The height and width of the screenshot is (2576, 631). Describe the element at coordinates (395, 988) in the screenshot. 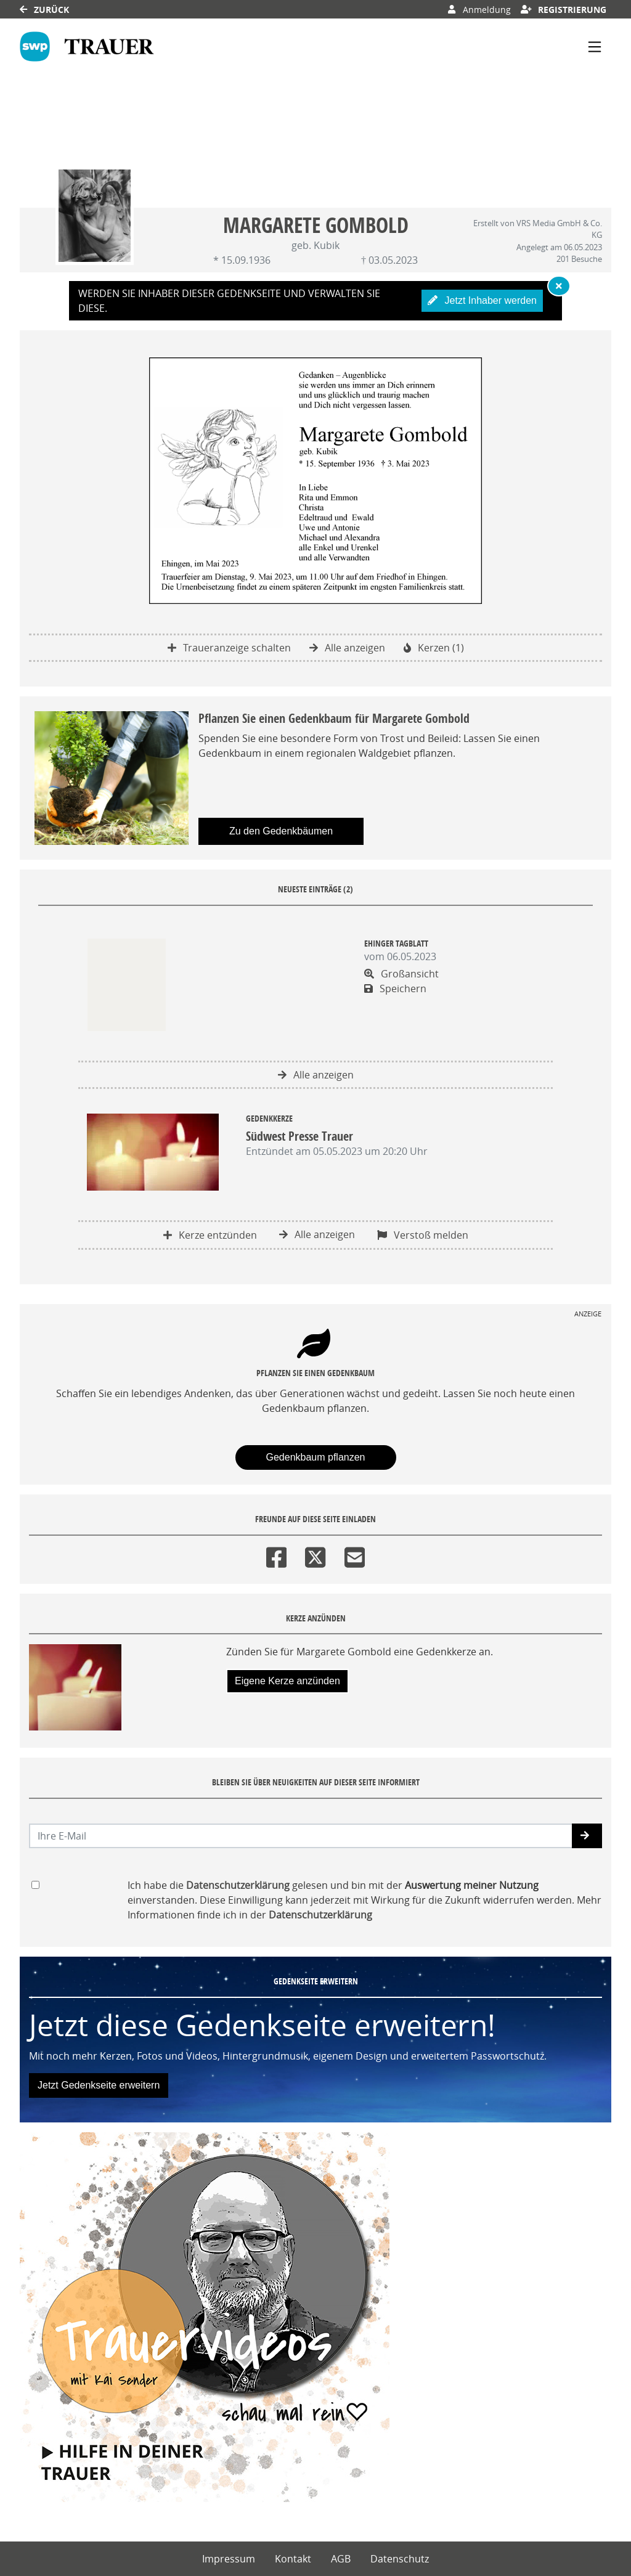

I see `Speichern` at that location.